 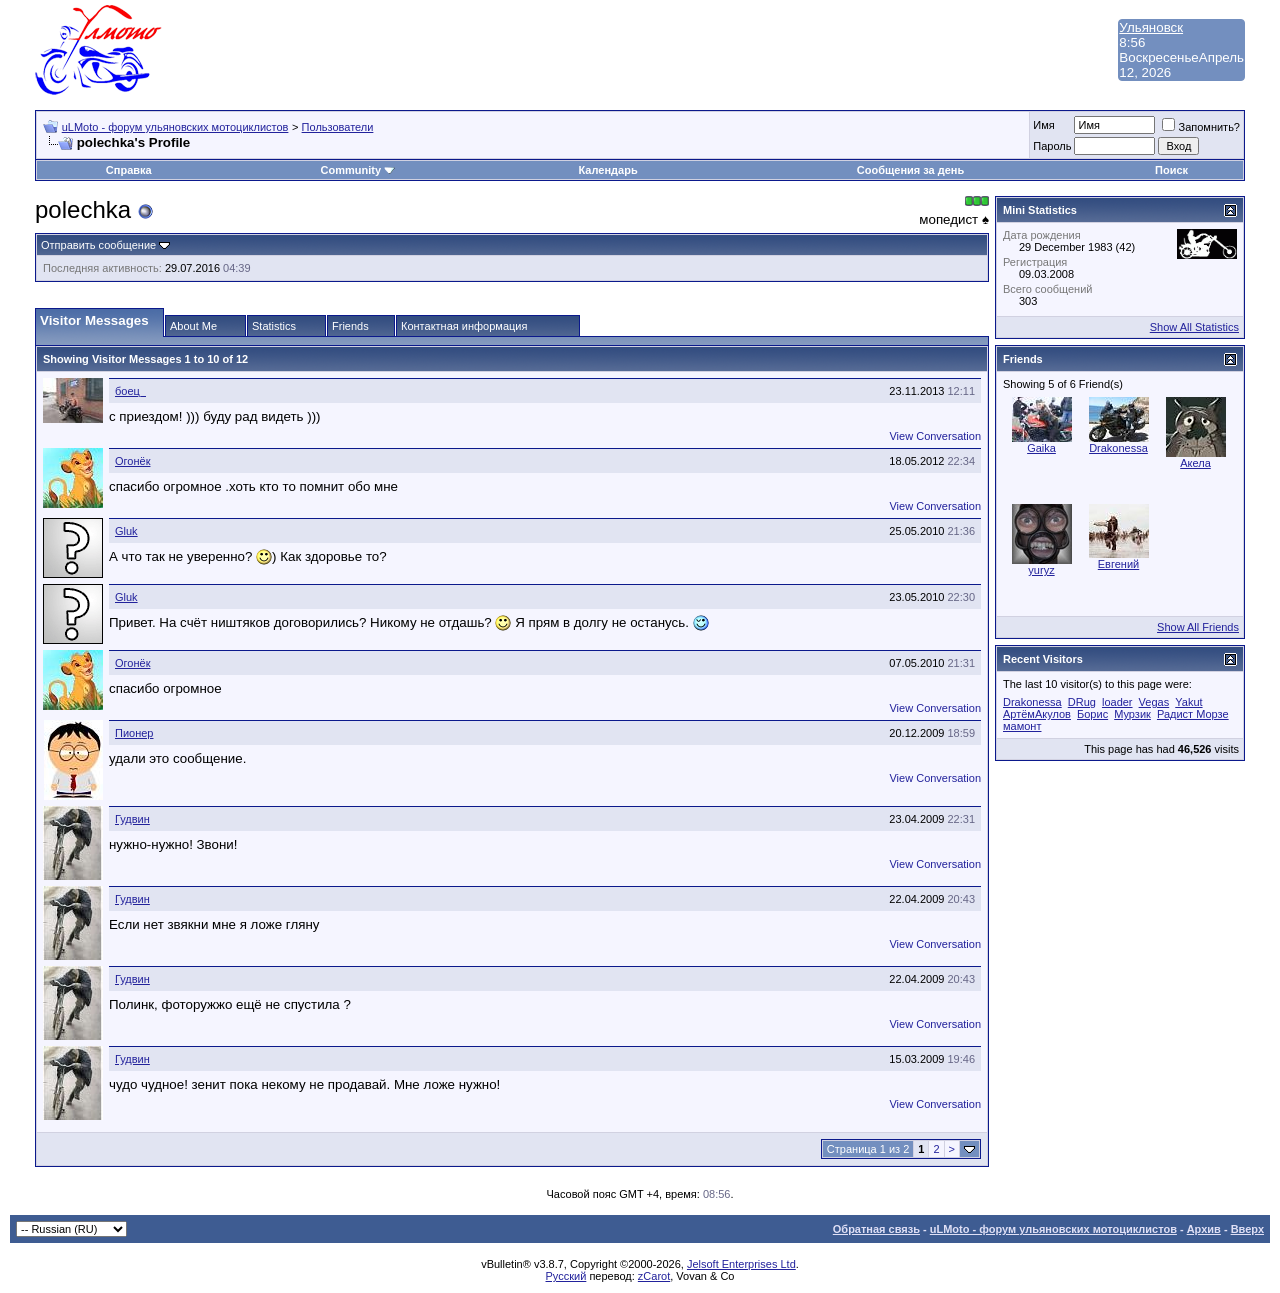 I want to click on Обратная связь, so click(x=876, y=1229).